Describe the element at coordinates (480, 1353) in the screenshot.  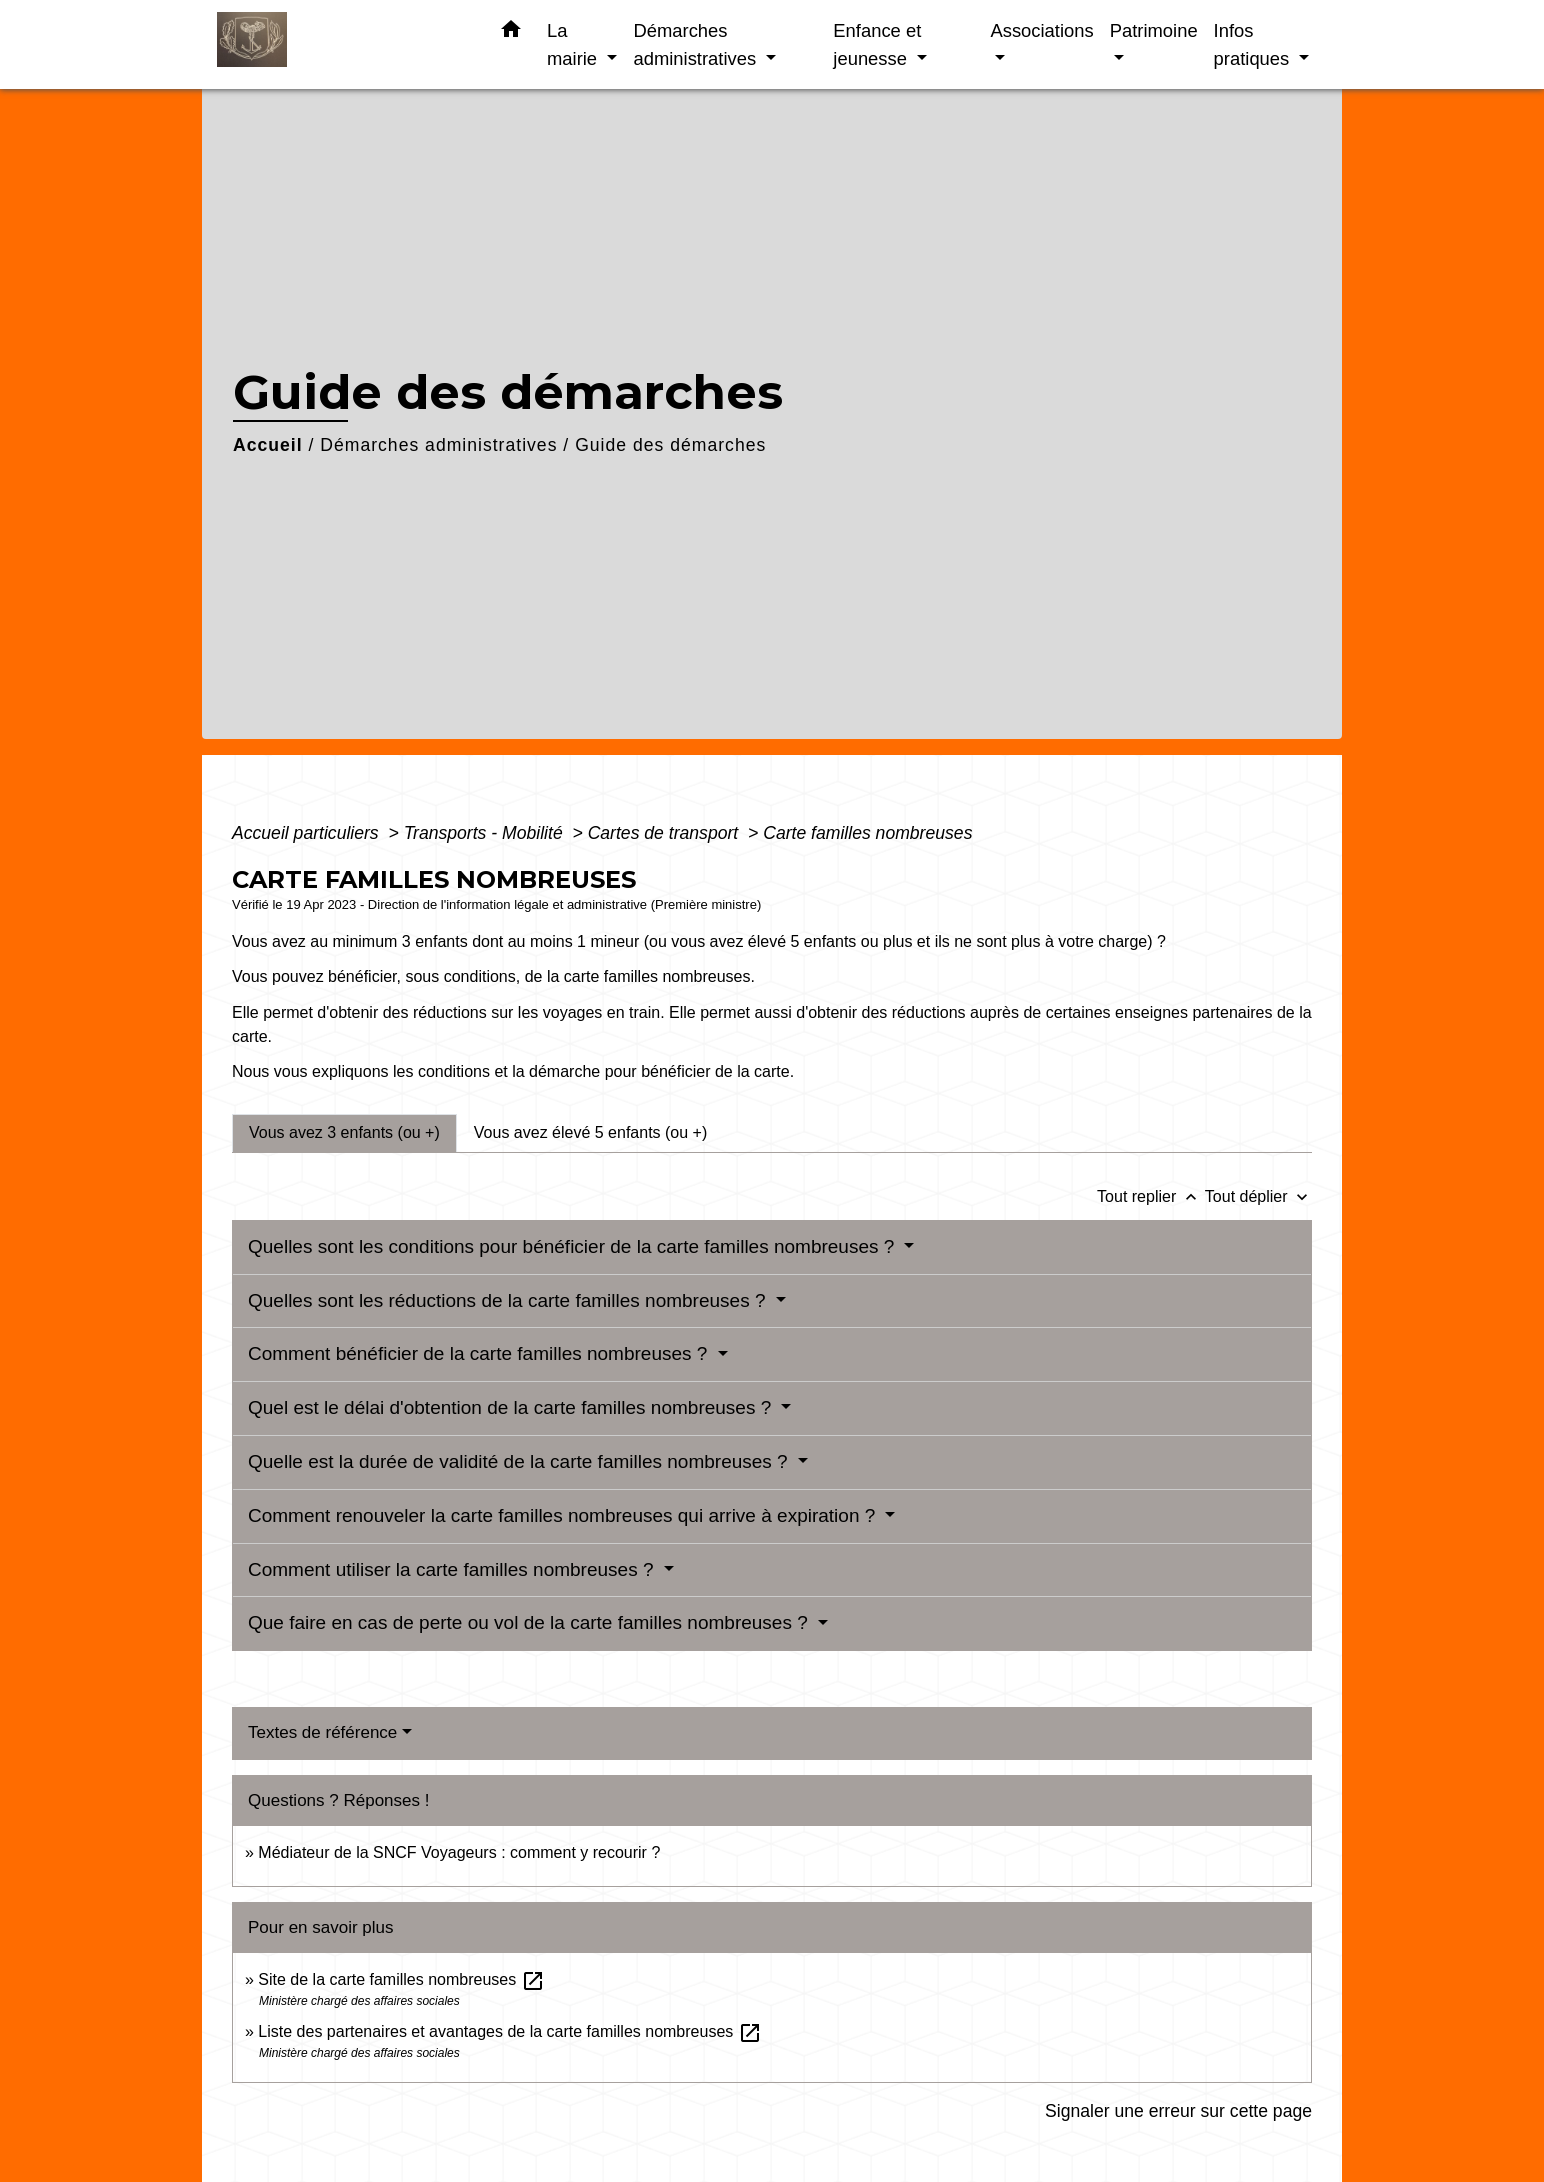
I see `Comment bénéficier de la carte familles nombreuses ?` at that location.